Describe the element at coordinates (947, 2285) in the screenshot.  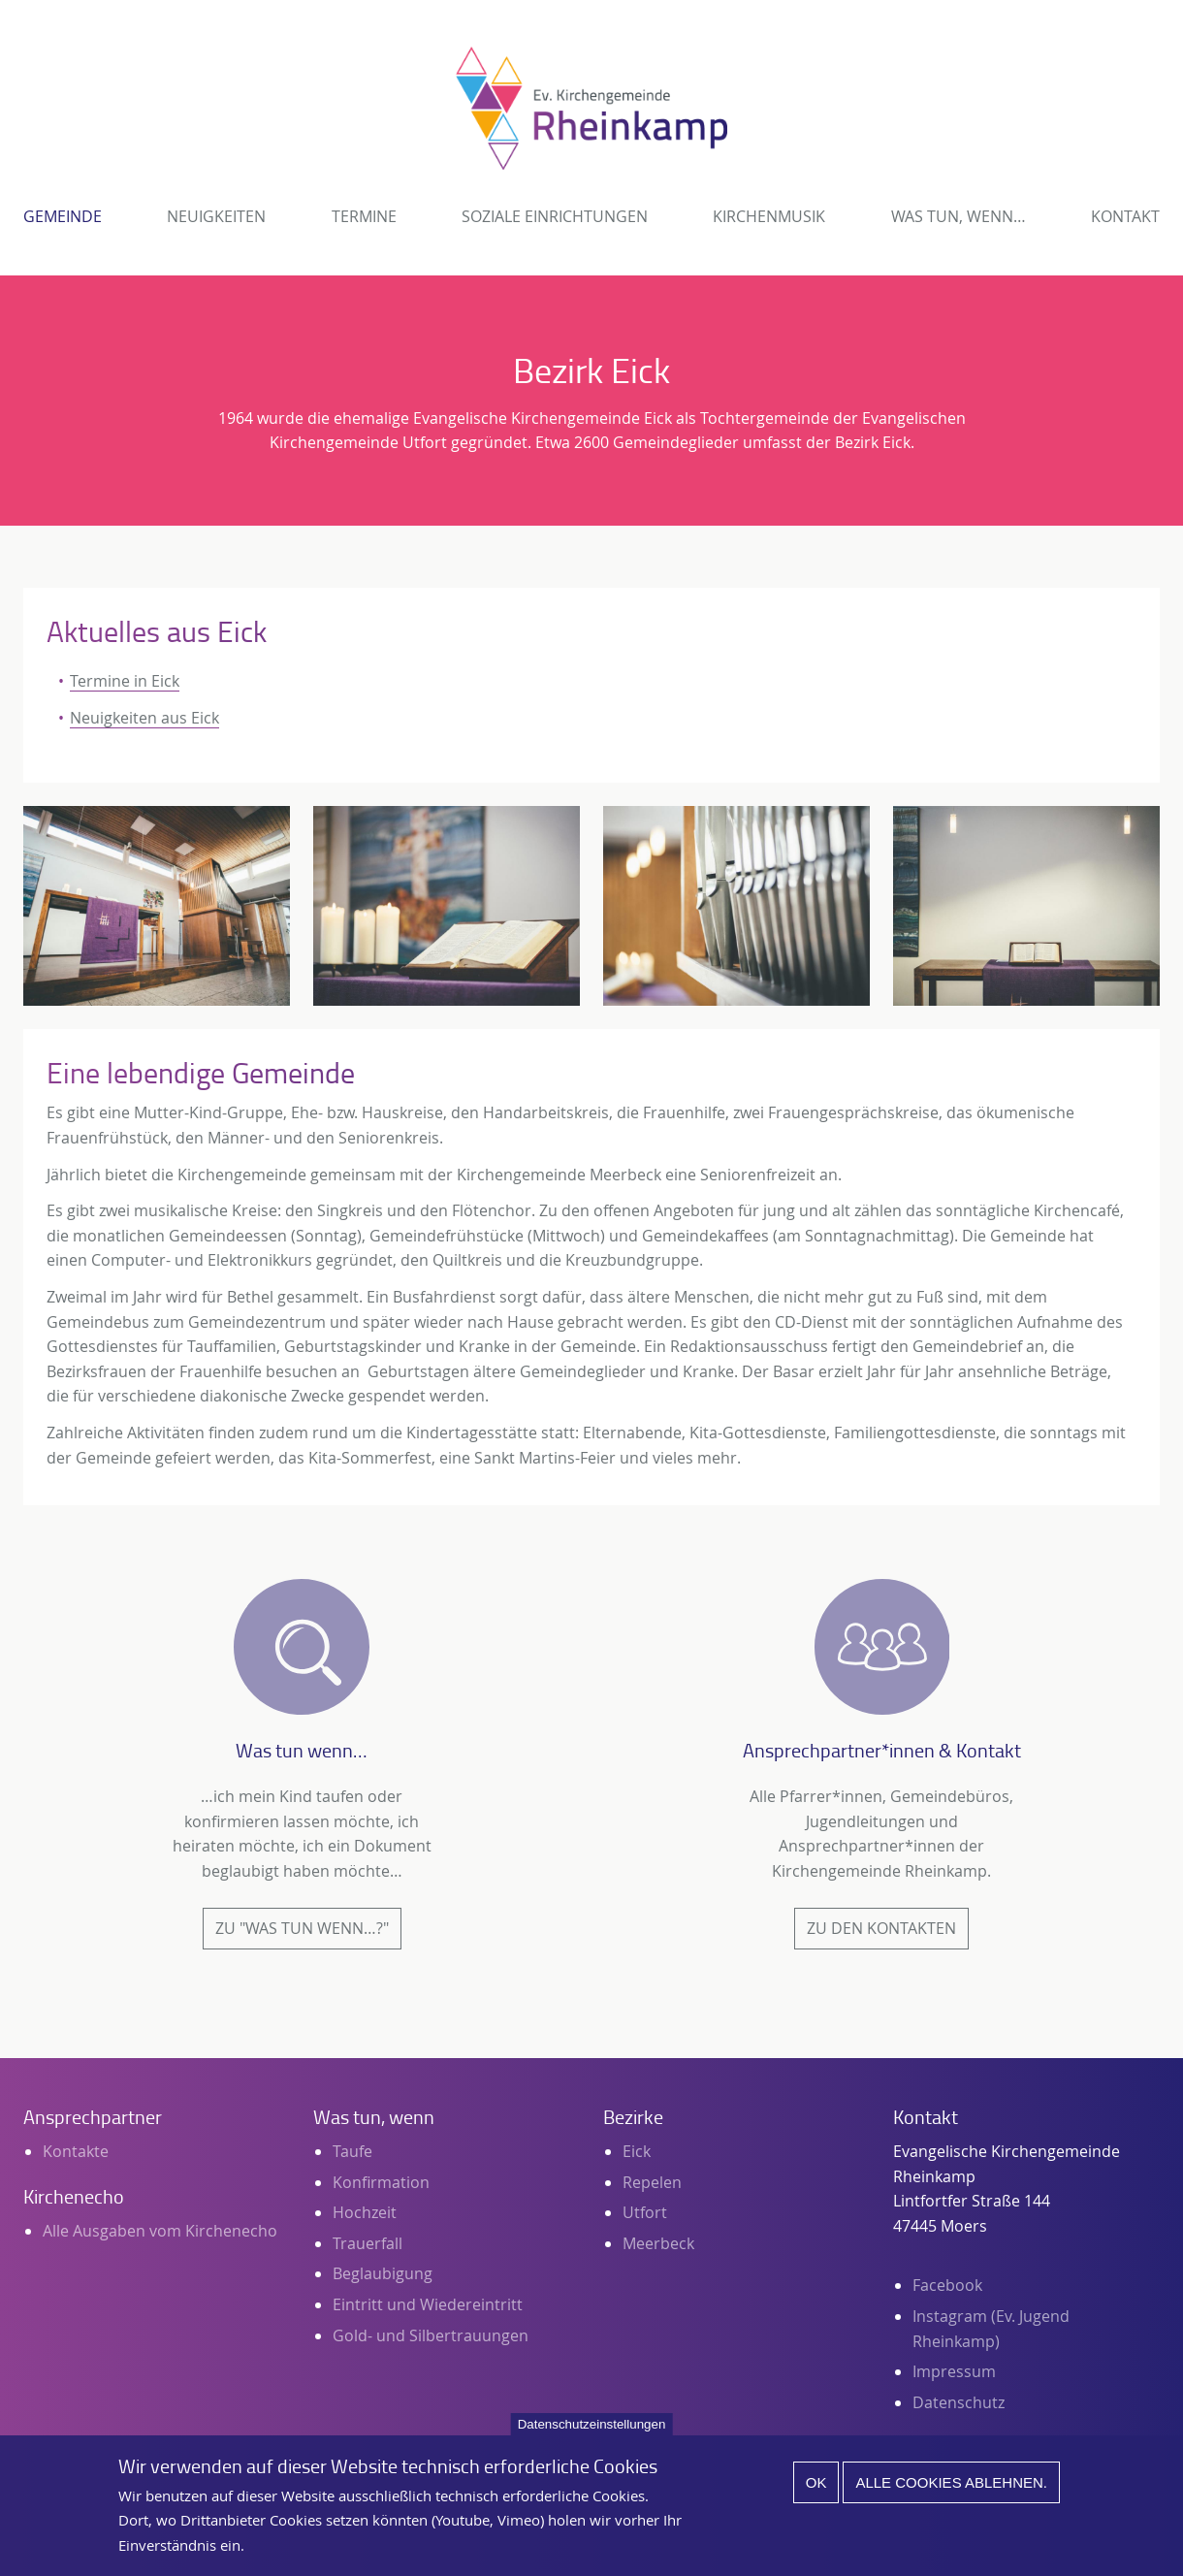
I see `Facebook` at that location.